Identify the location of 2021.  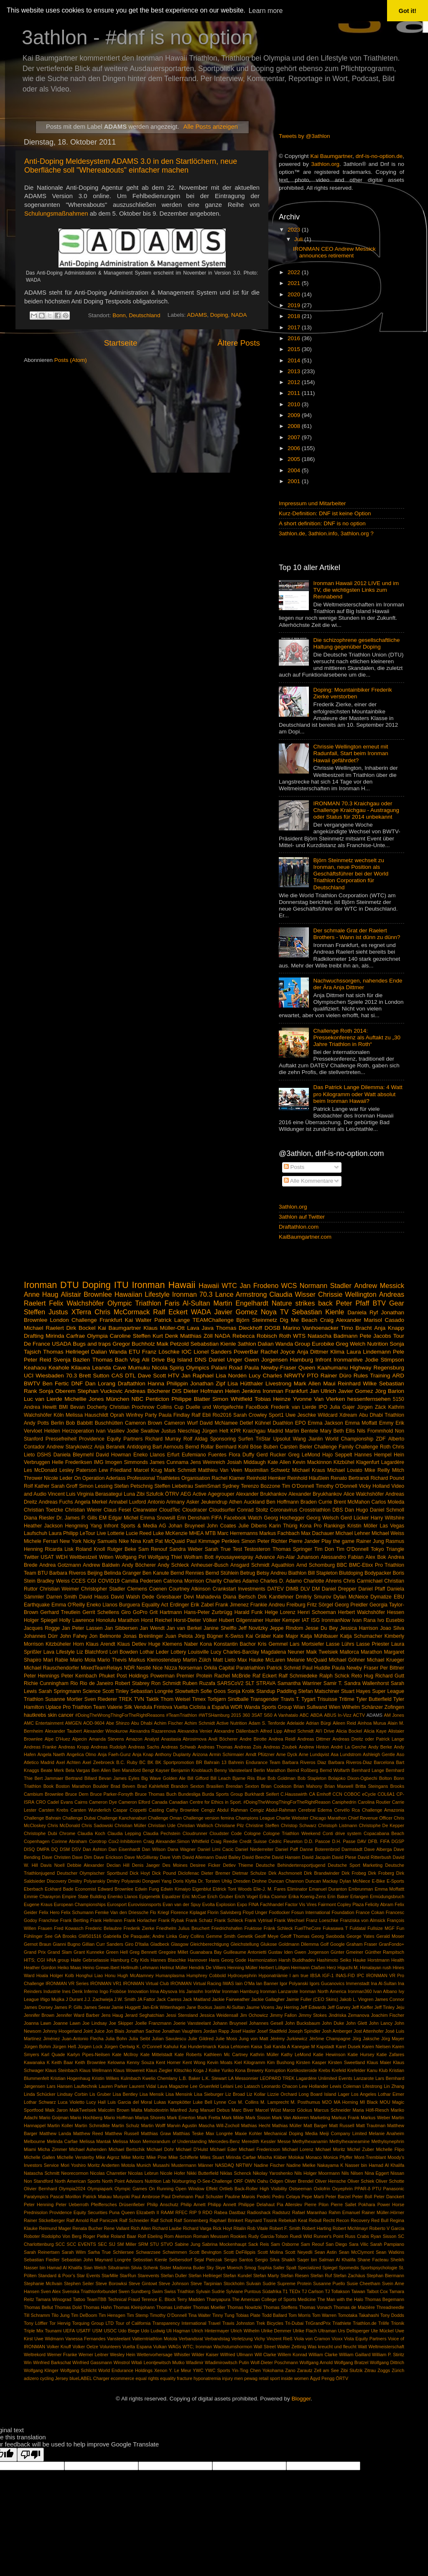
(295, 283).